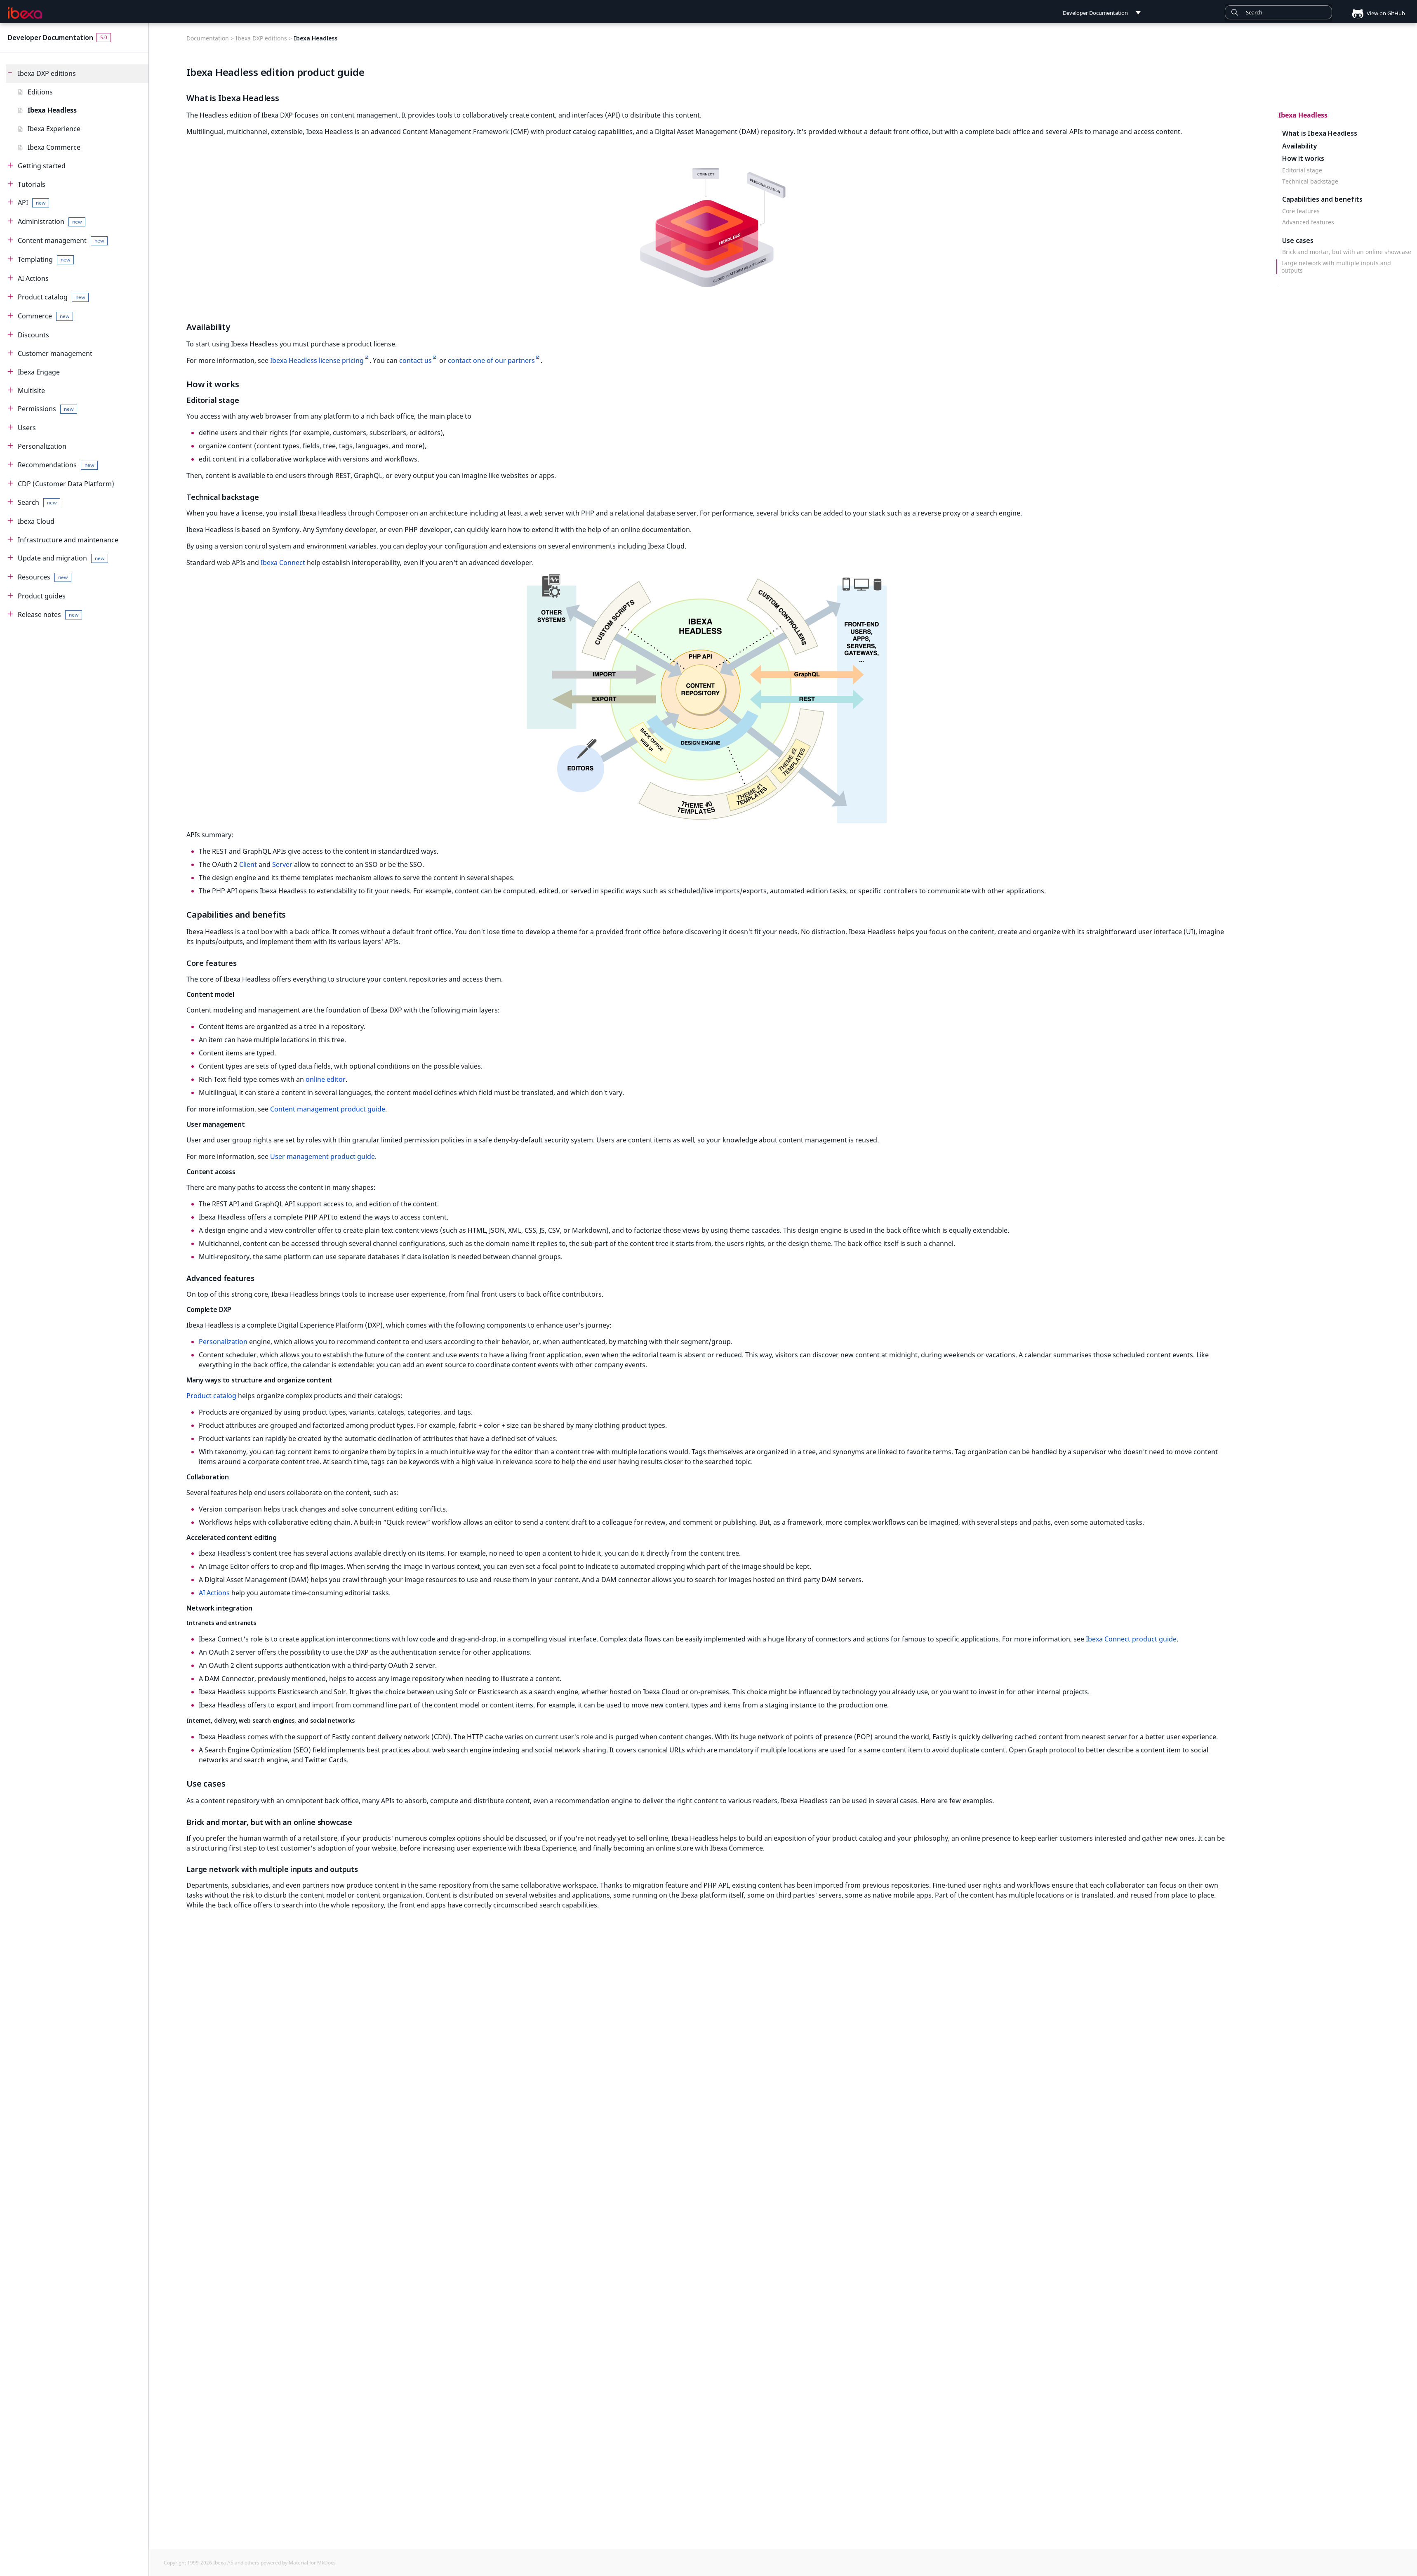 This screenshot has width=1417, height=2576. What do you see at coordinates (42, 165) in the screenshot?
I see `Getting started` at bounding box center [42, 165].